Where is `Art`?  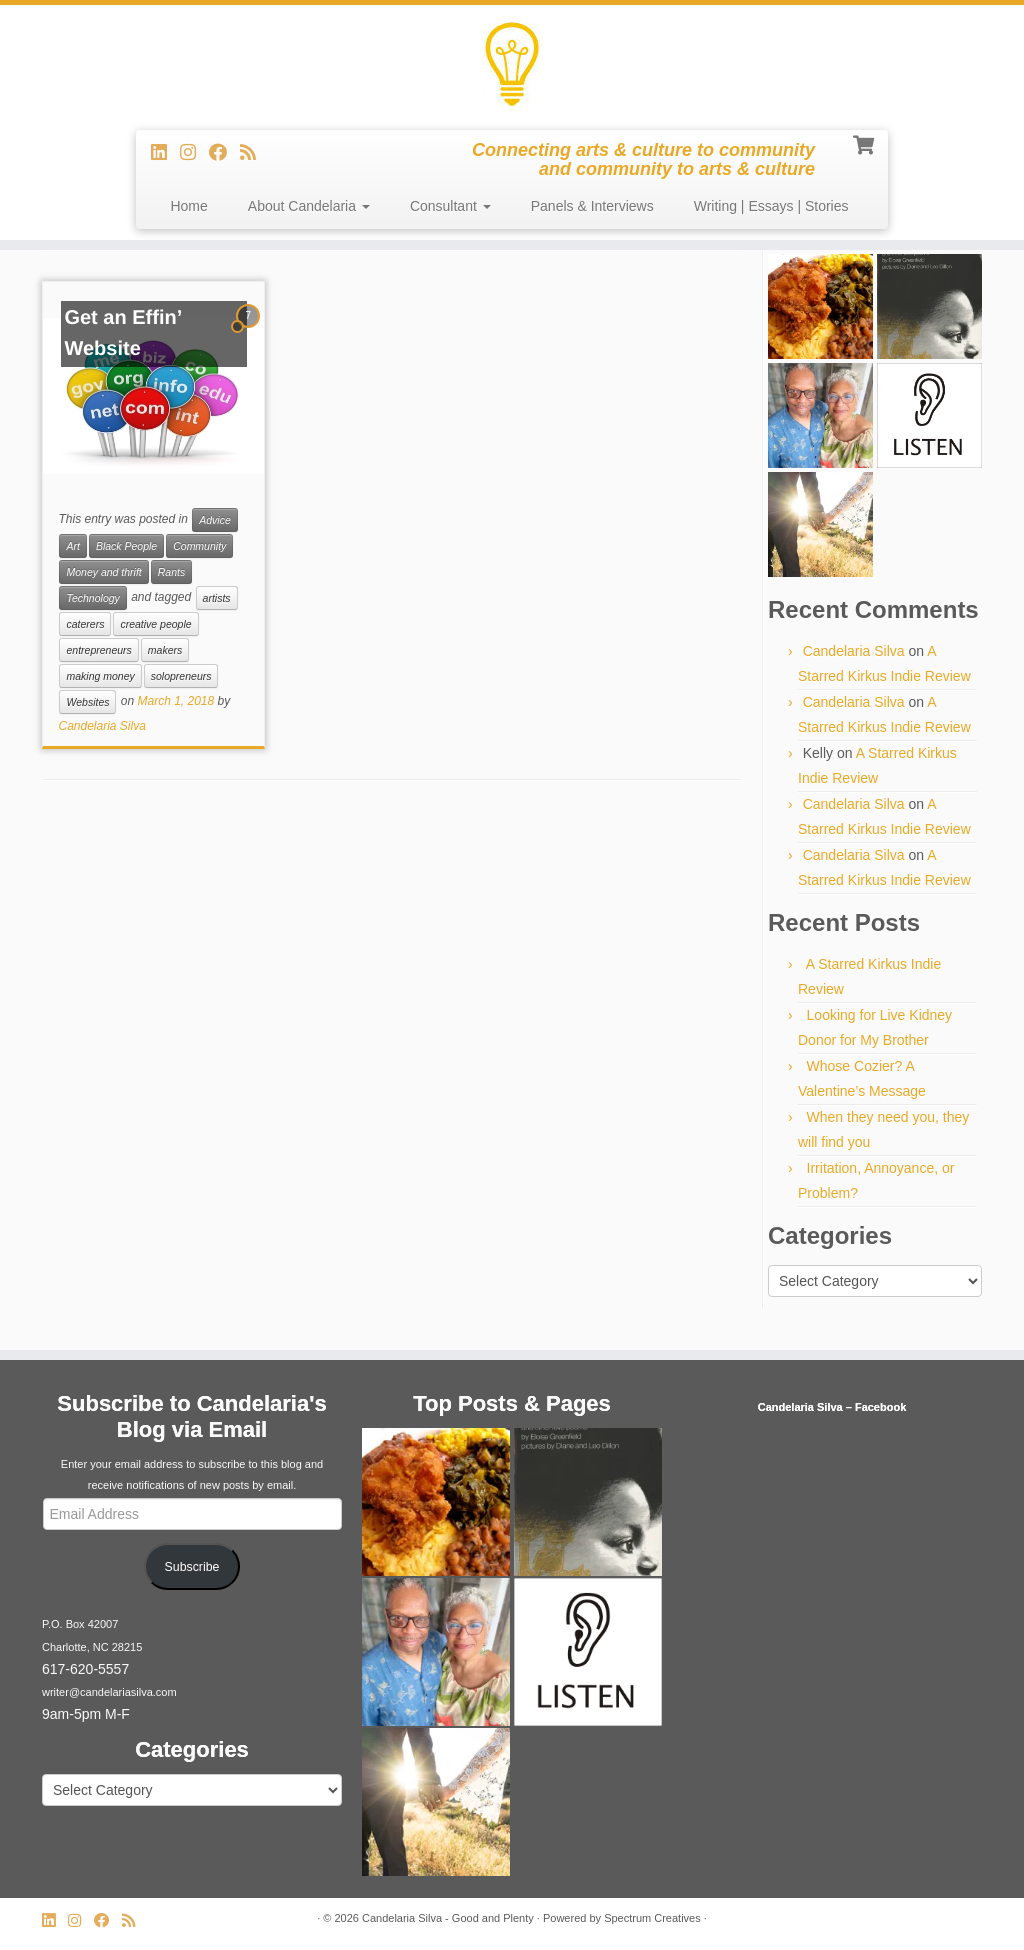
Art is located at coordinates (72, 546).